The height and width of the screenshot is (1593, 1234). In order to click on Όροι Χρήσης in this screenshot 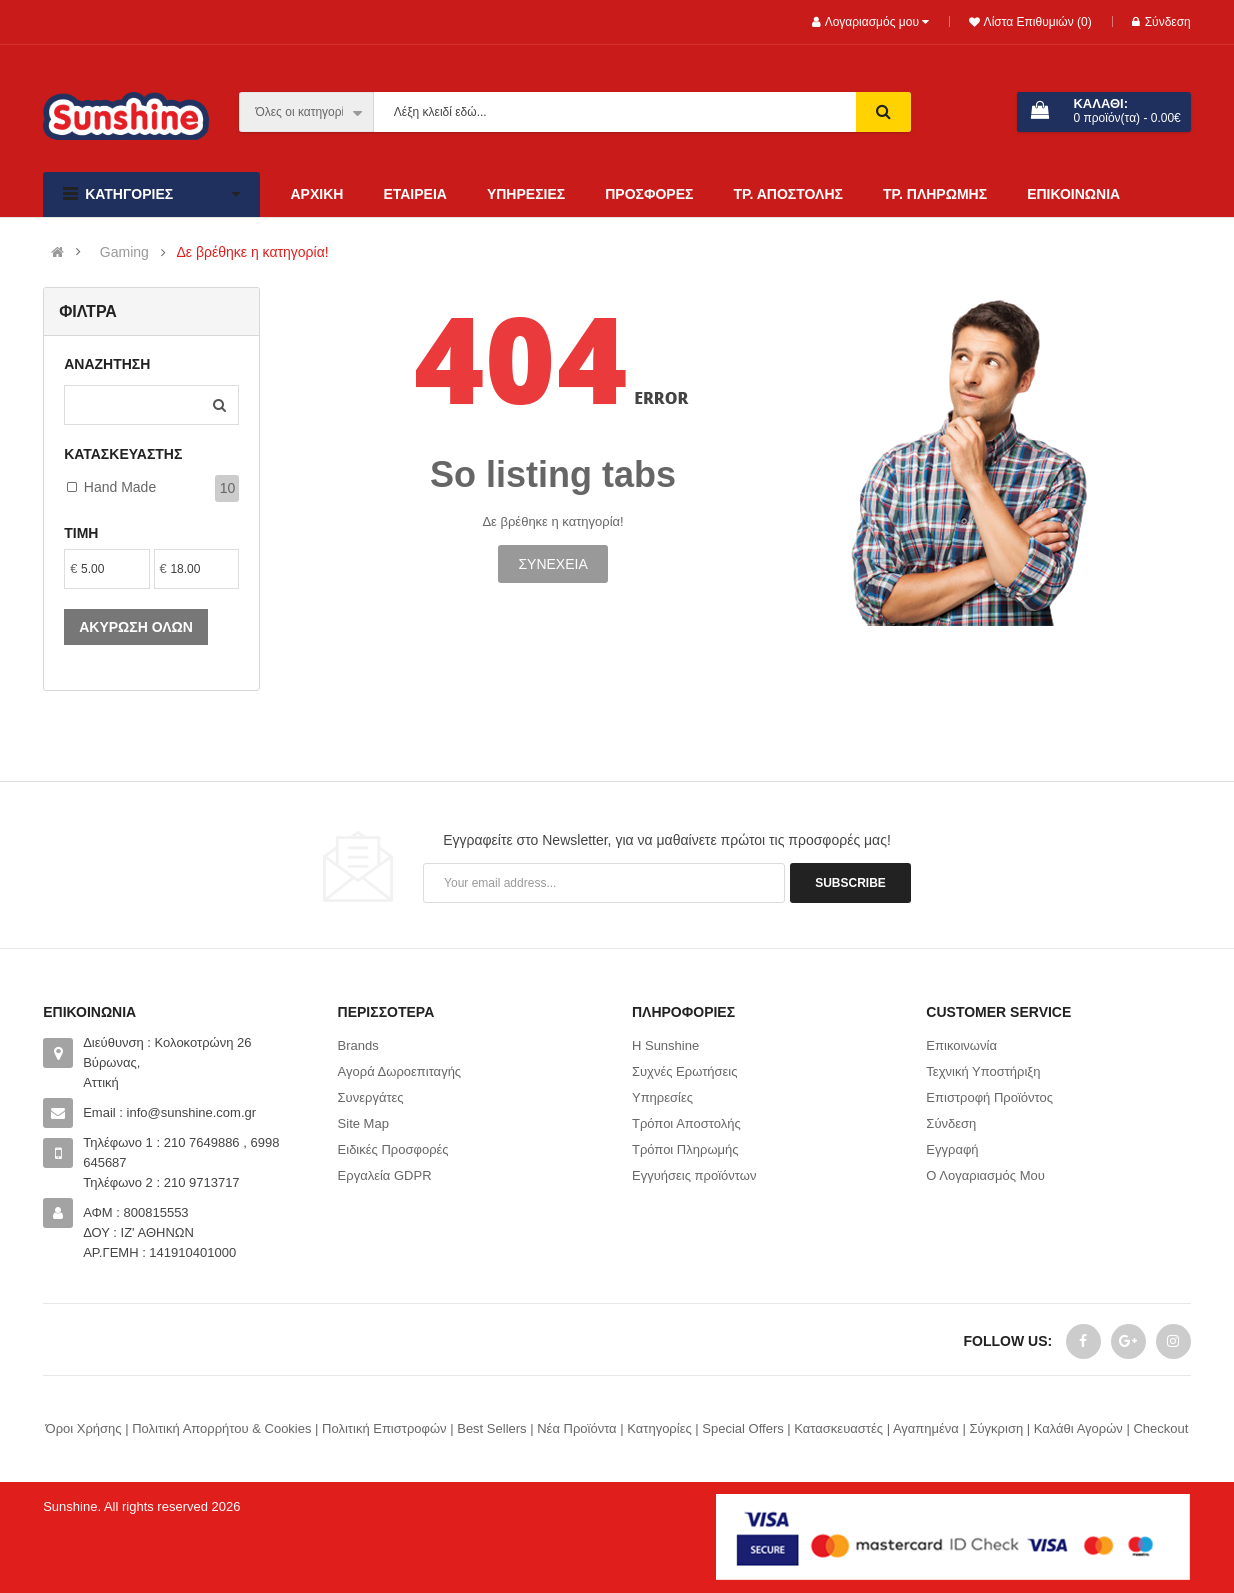, I will do `click(84, 1428)`.